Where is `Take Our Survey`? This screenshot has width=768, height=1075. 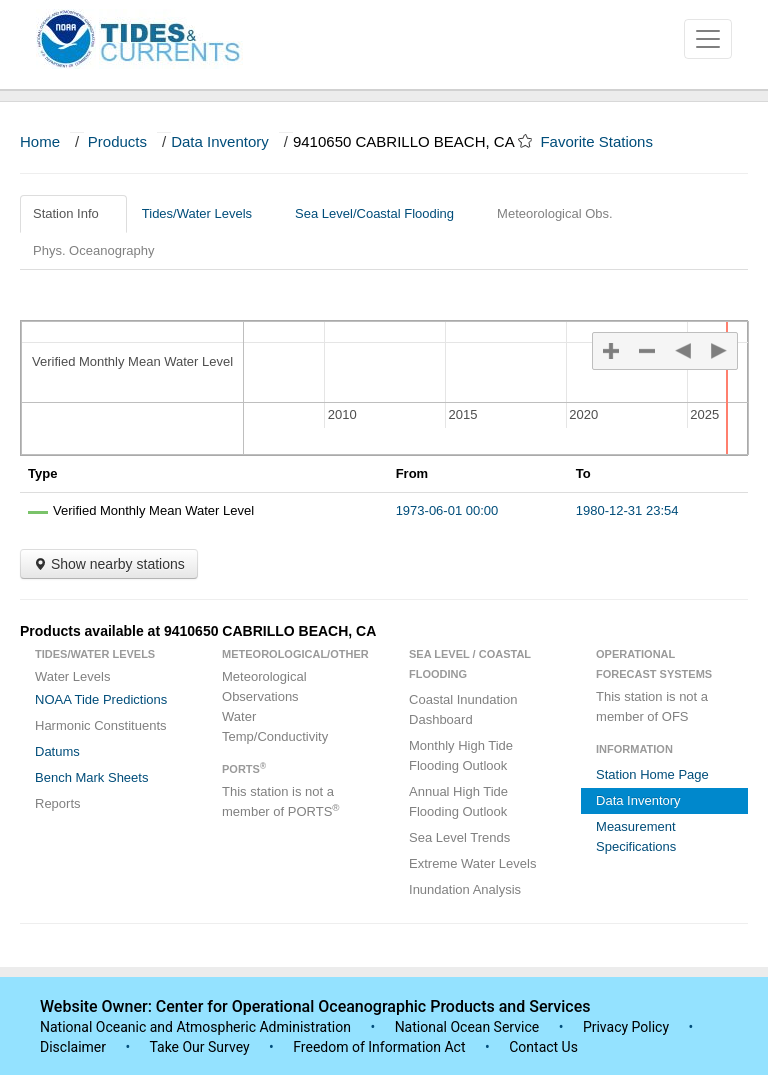 Take Our Survey is located at coordinates (201, 1047).